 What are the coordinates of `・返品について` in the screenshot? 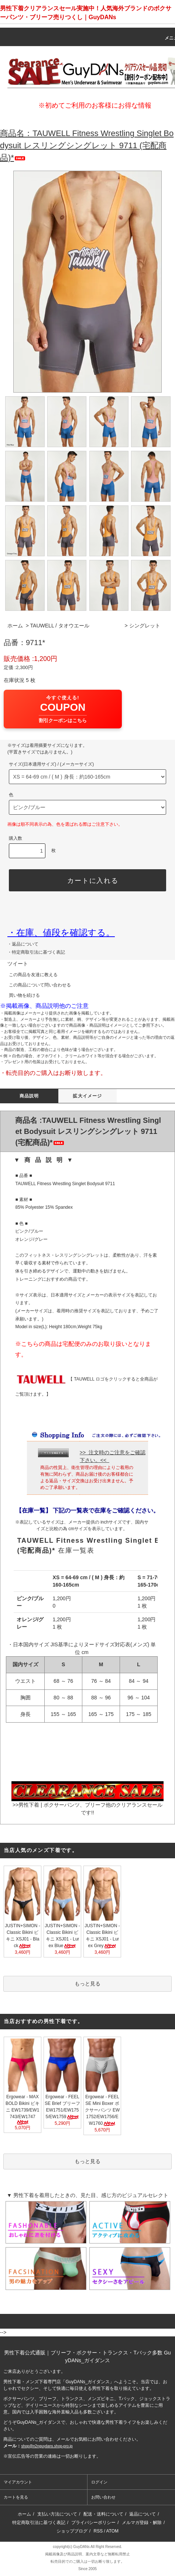 It's located at (22, 944).